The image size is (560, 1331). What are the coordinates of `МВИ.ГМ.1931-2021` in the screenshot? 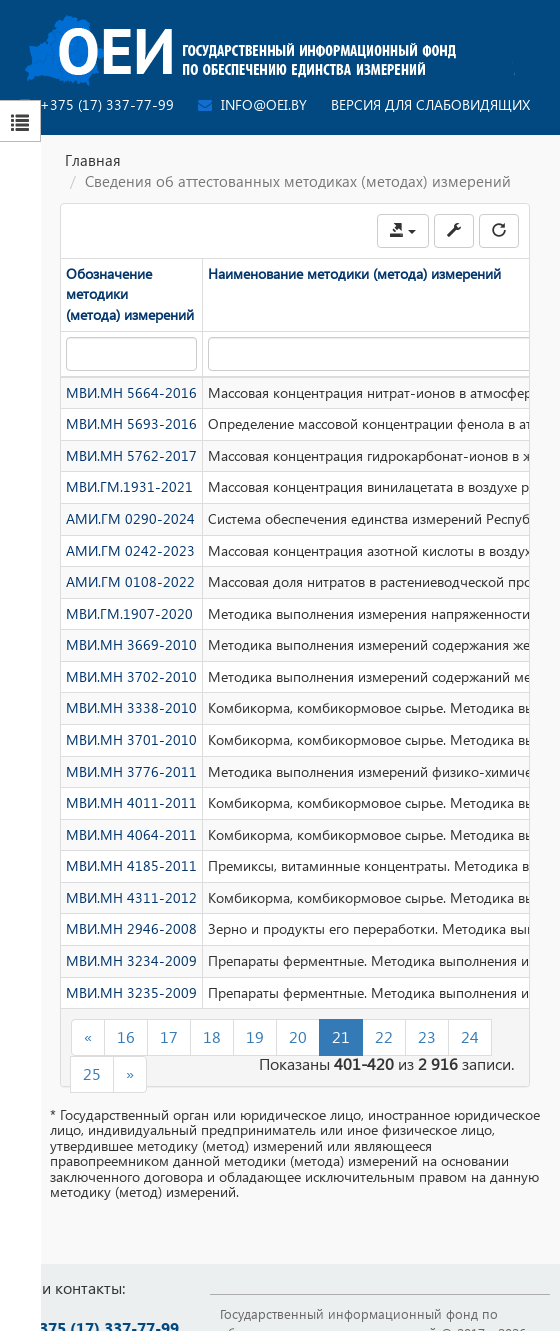 It's located at (129, 486).